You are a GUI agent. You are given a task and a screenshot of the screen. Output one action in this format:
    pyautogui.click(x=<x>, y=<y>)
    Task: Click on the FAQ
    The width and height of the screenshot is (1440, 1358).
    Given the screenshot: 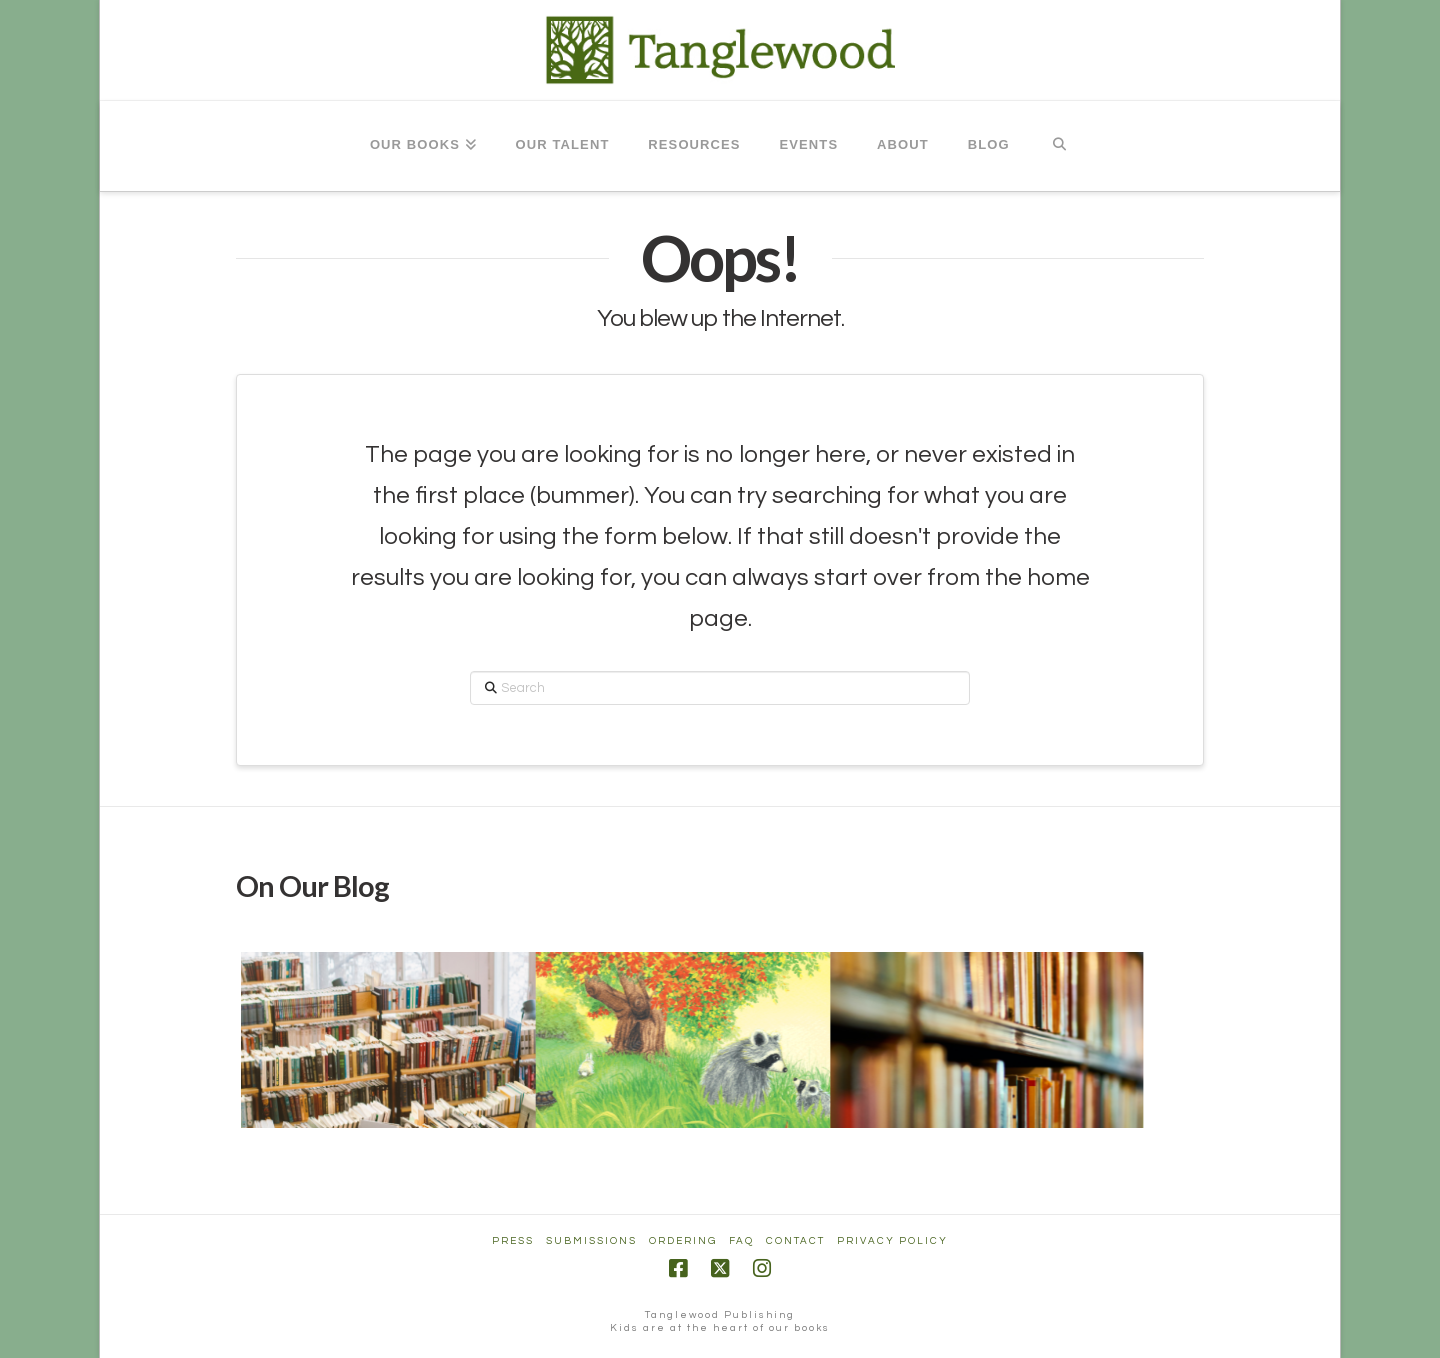 What is the action you would take?
    pyautogui.click(x=741, y=1241)
    